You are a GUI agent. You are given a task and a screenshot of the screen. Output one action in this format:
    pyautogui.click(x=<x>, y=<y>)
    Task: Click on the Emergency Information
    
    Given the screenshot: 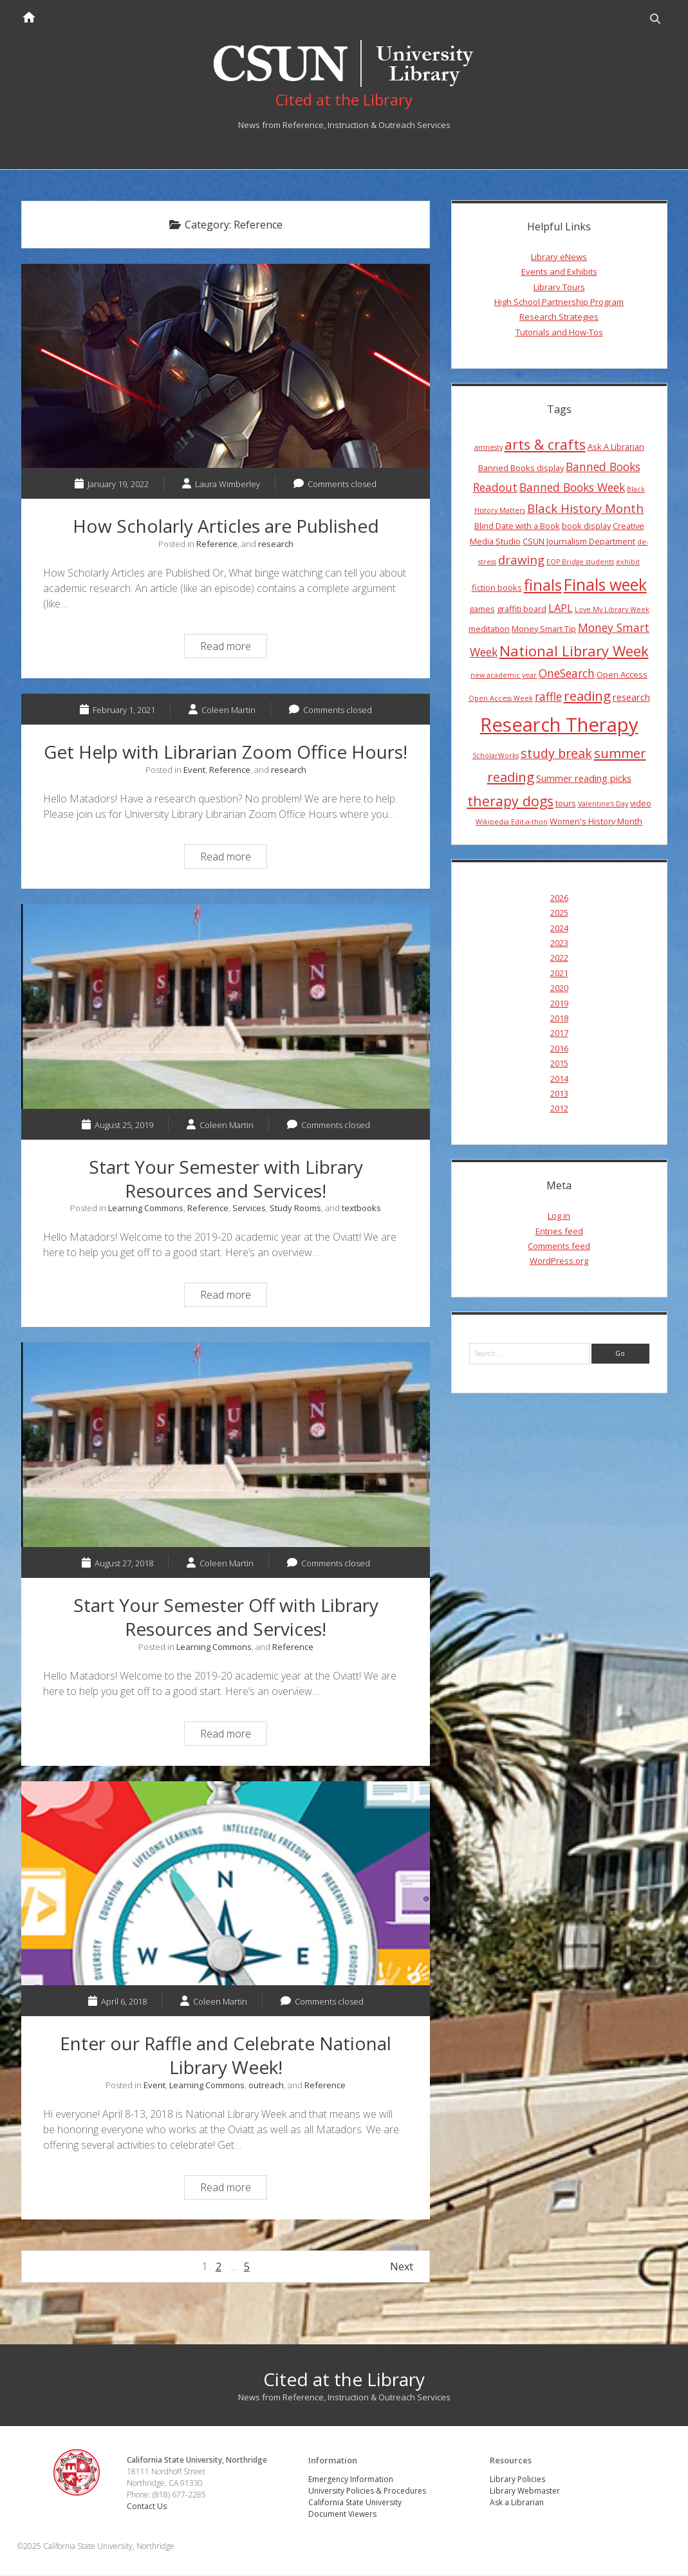 What is the action you would take?
    pyautogui.click(x=351, y=2479)
    